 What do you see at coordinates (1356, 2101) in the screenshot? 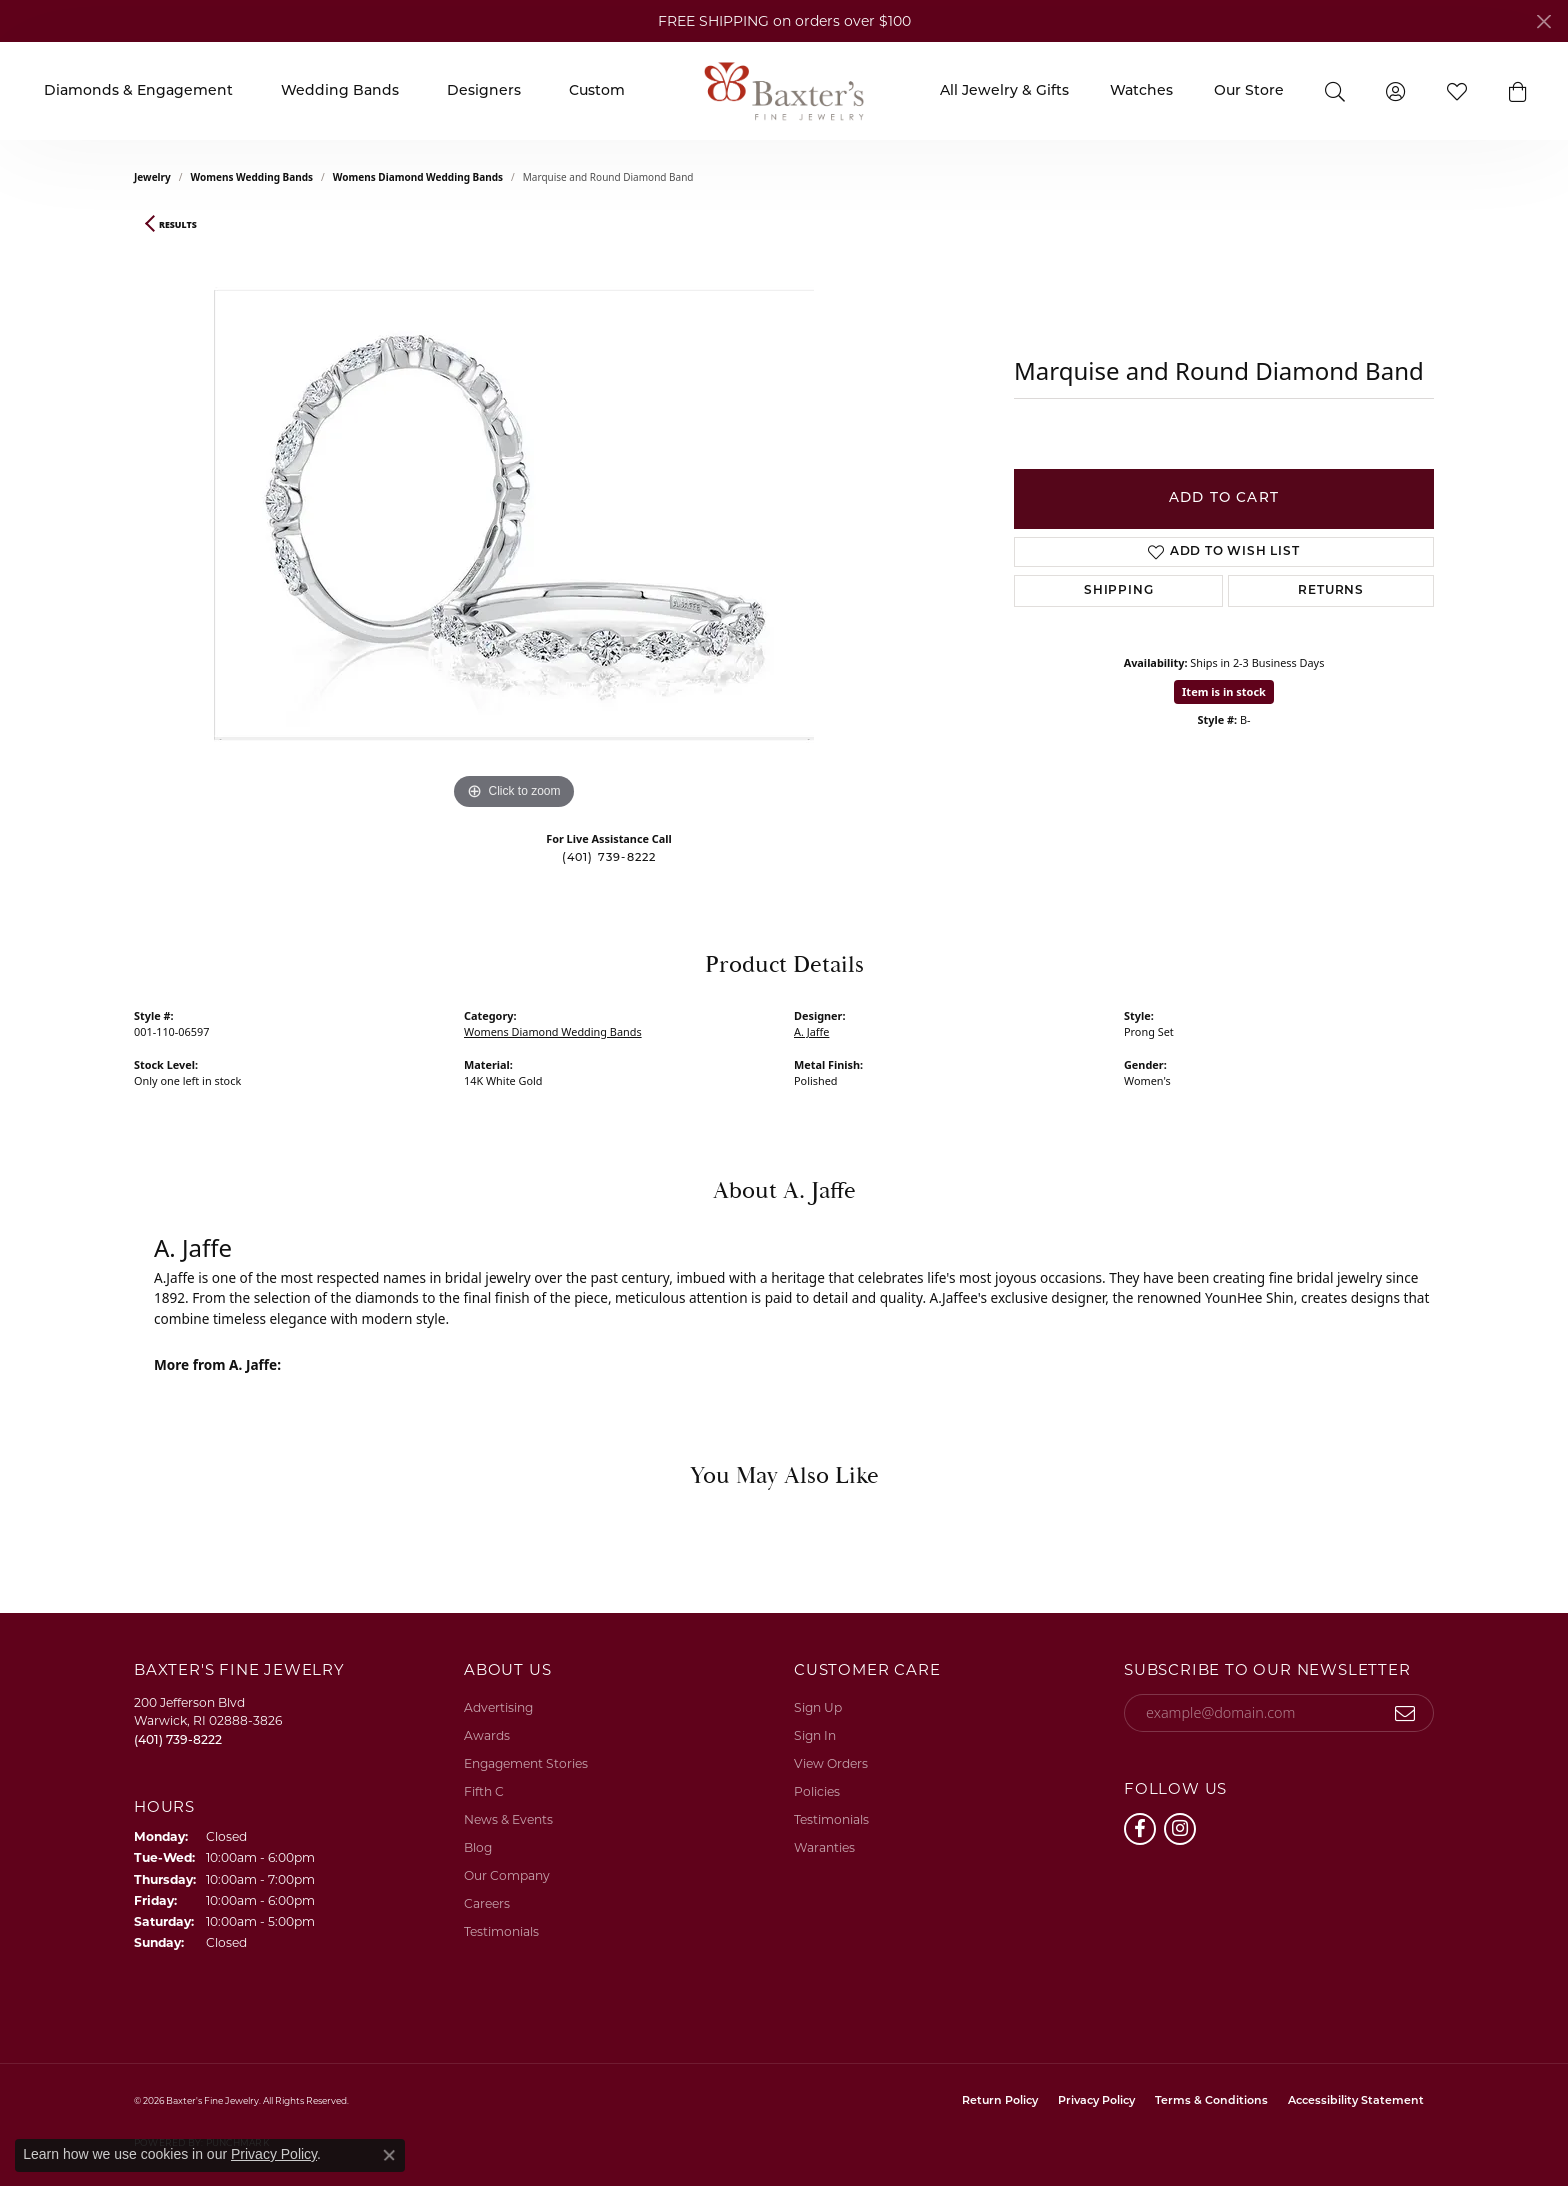
I see `Accessibility Statement` at bounding box center [1356, 2101].